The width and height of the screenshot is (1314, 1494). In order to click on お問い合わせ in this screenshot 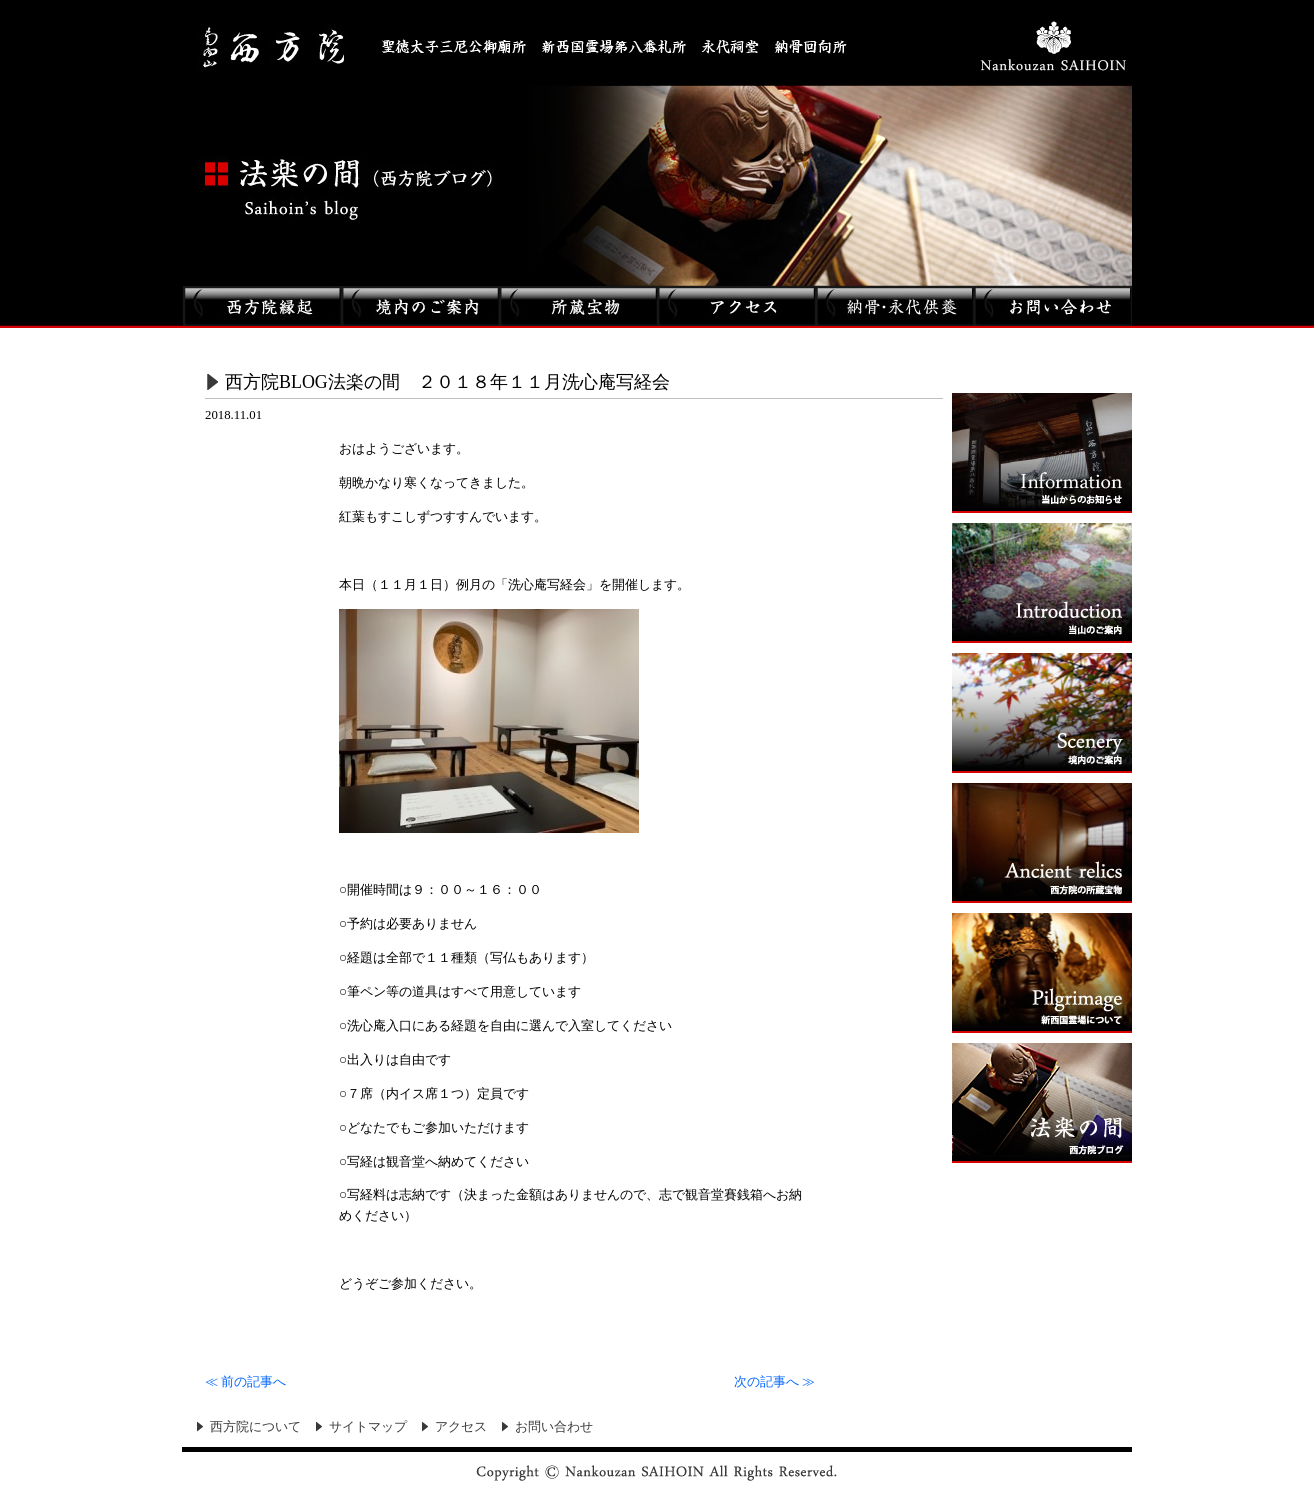, I will do `click(554, 1427)`.